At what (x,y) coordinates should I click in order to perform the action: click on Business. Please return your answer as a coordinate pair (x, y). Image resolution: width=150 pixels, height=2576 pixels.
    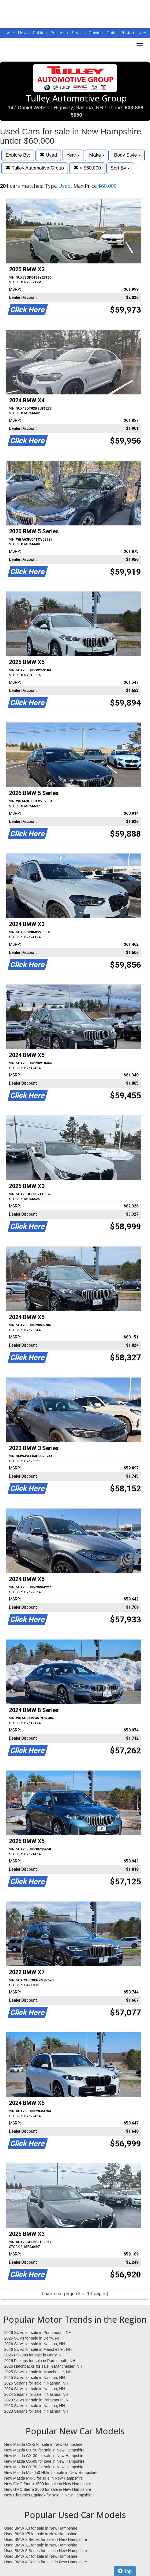
    Looking at the image, I should click on (60, 32).